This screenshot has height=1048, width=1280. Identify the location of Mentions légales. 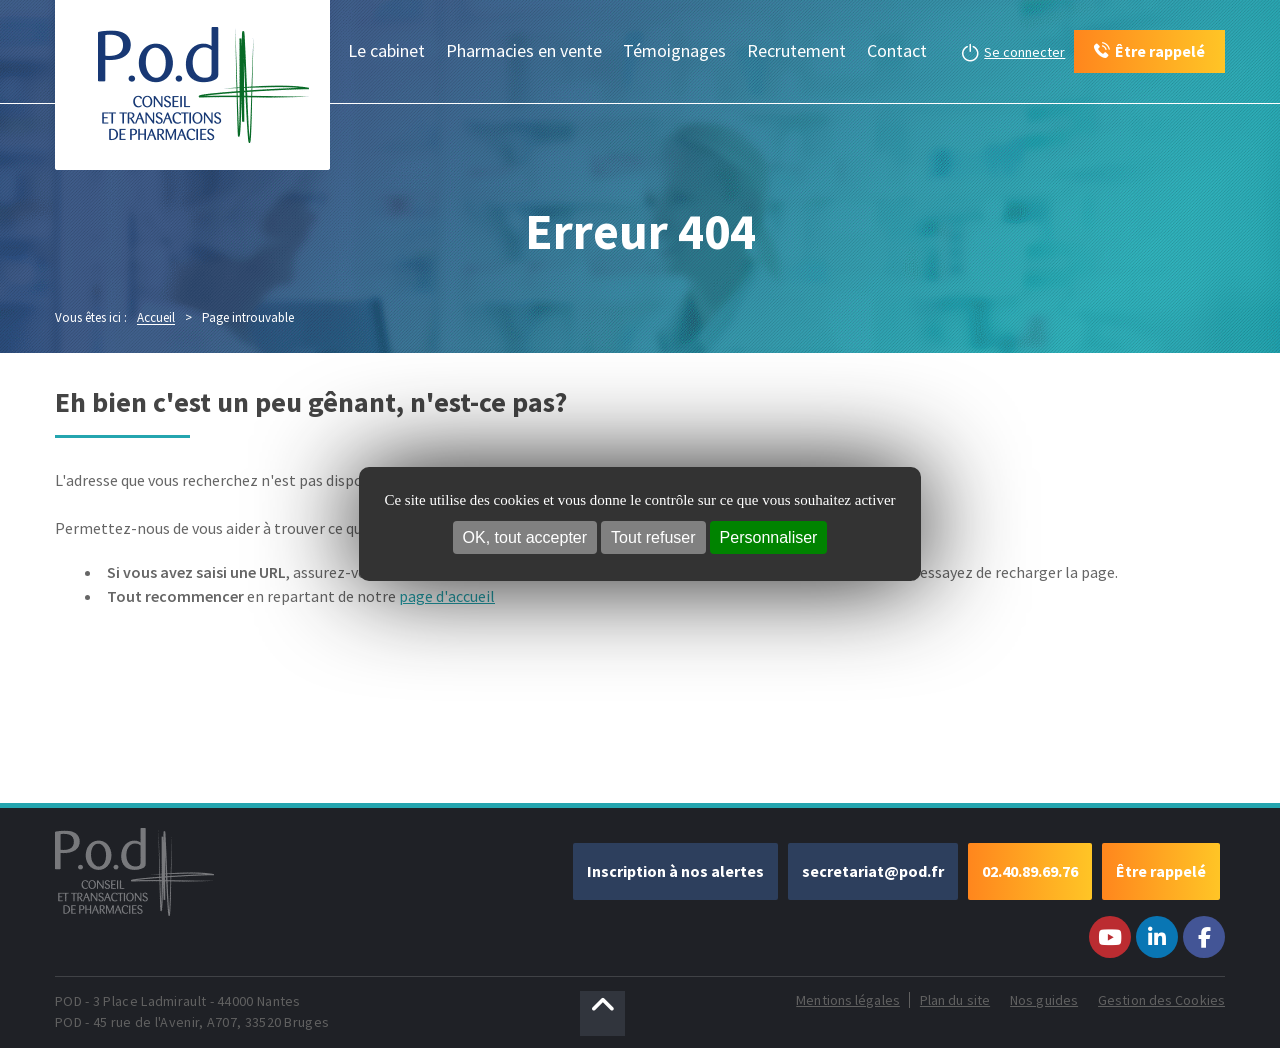
(848, 1000).